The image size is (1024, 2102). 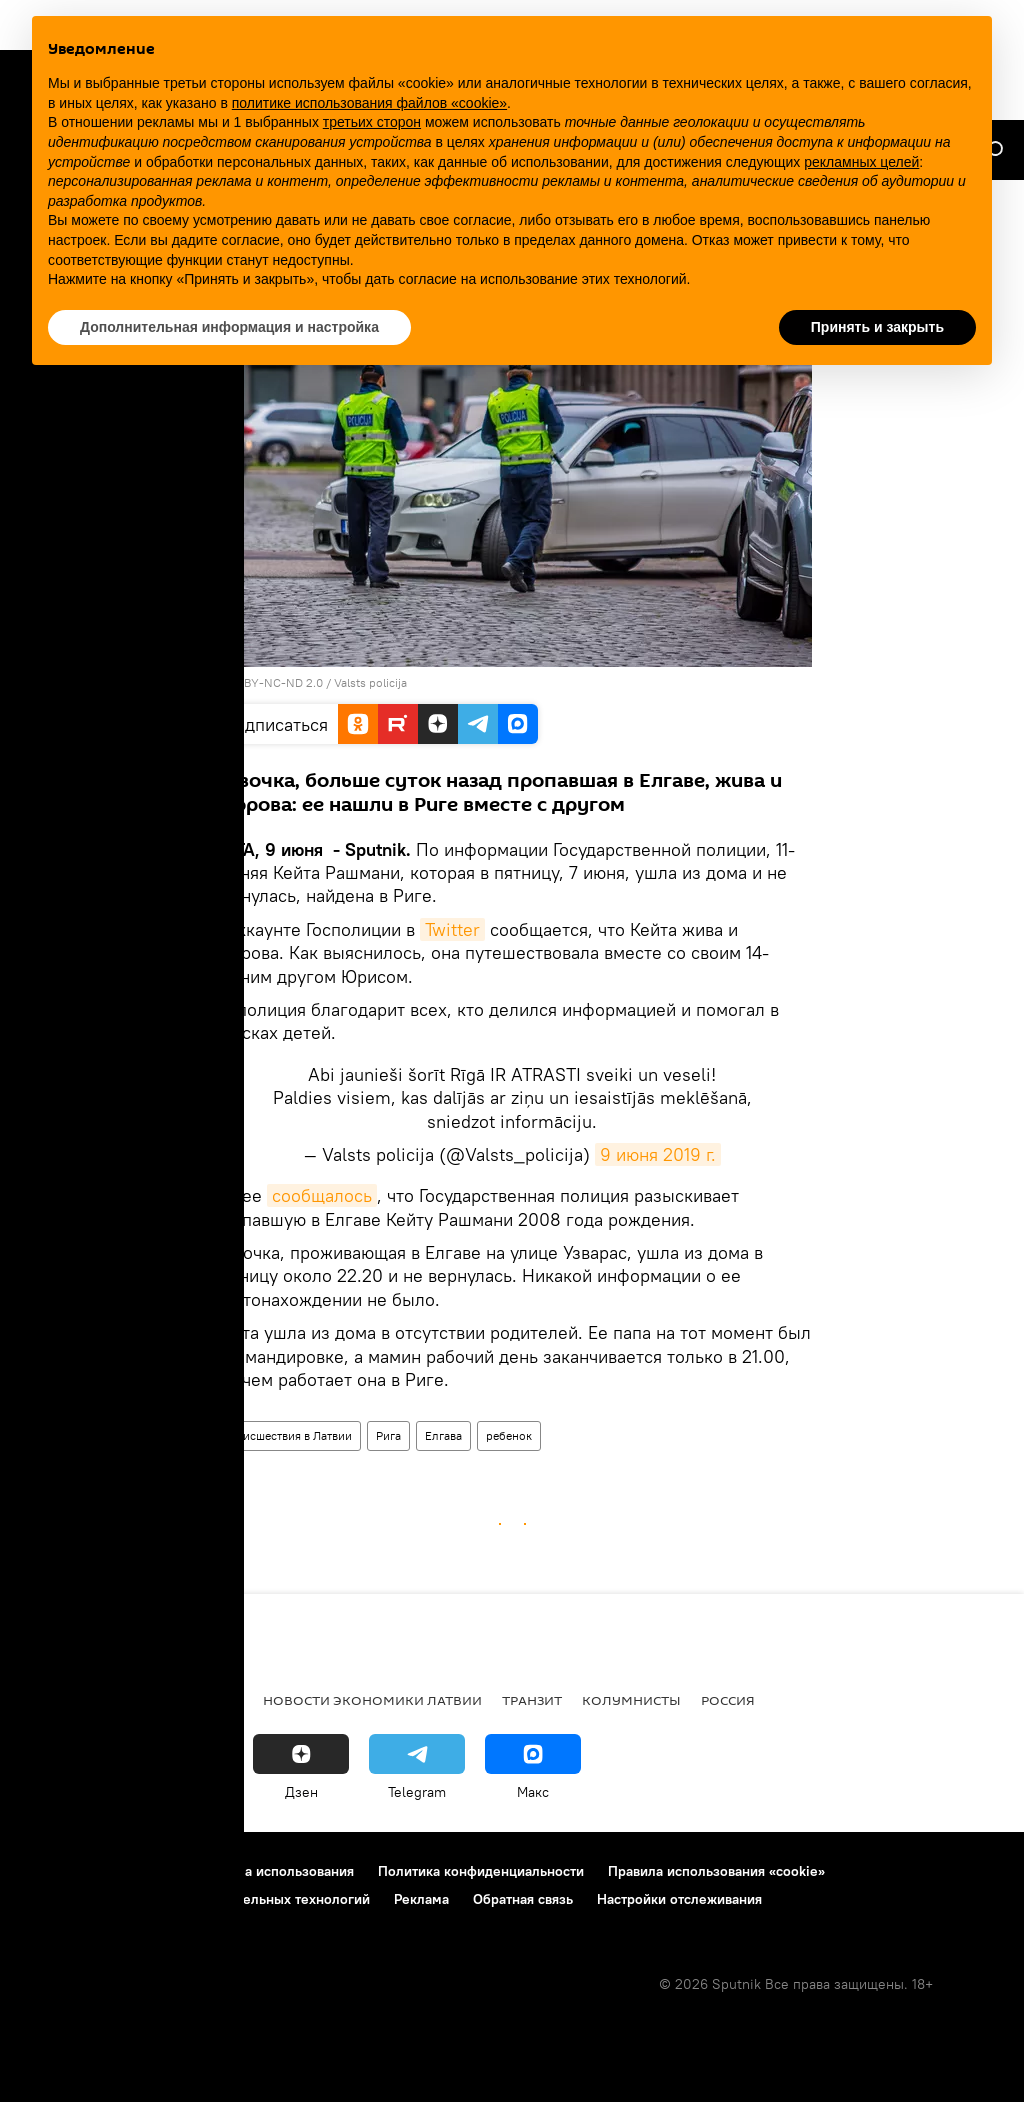 What do you see at coordinates (369, 103) in the screenshot?
I see `политике использования файлов «cookie» [button]` at bounding box center [369, 103].